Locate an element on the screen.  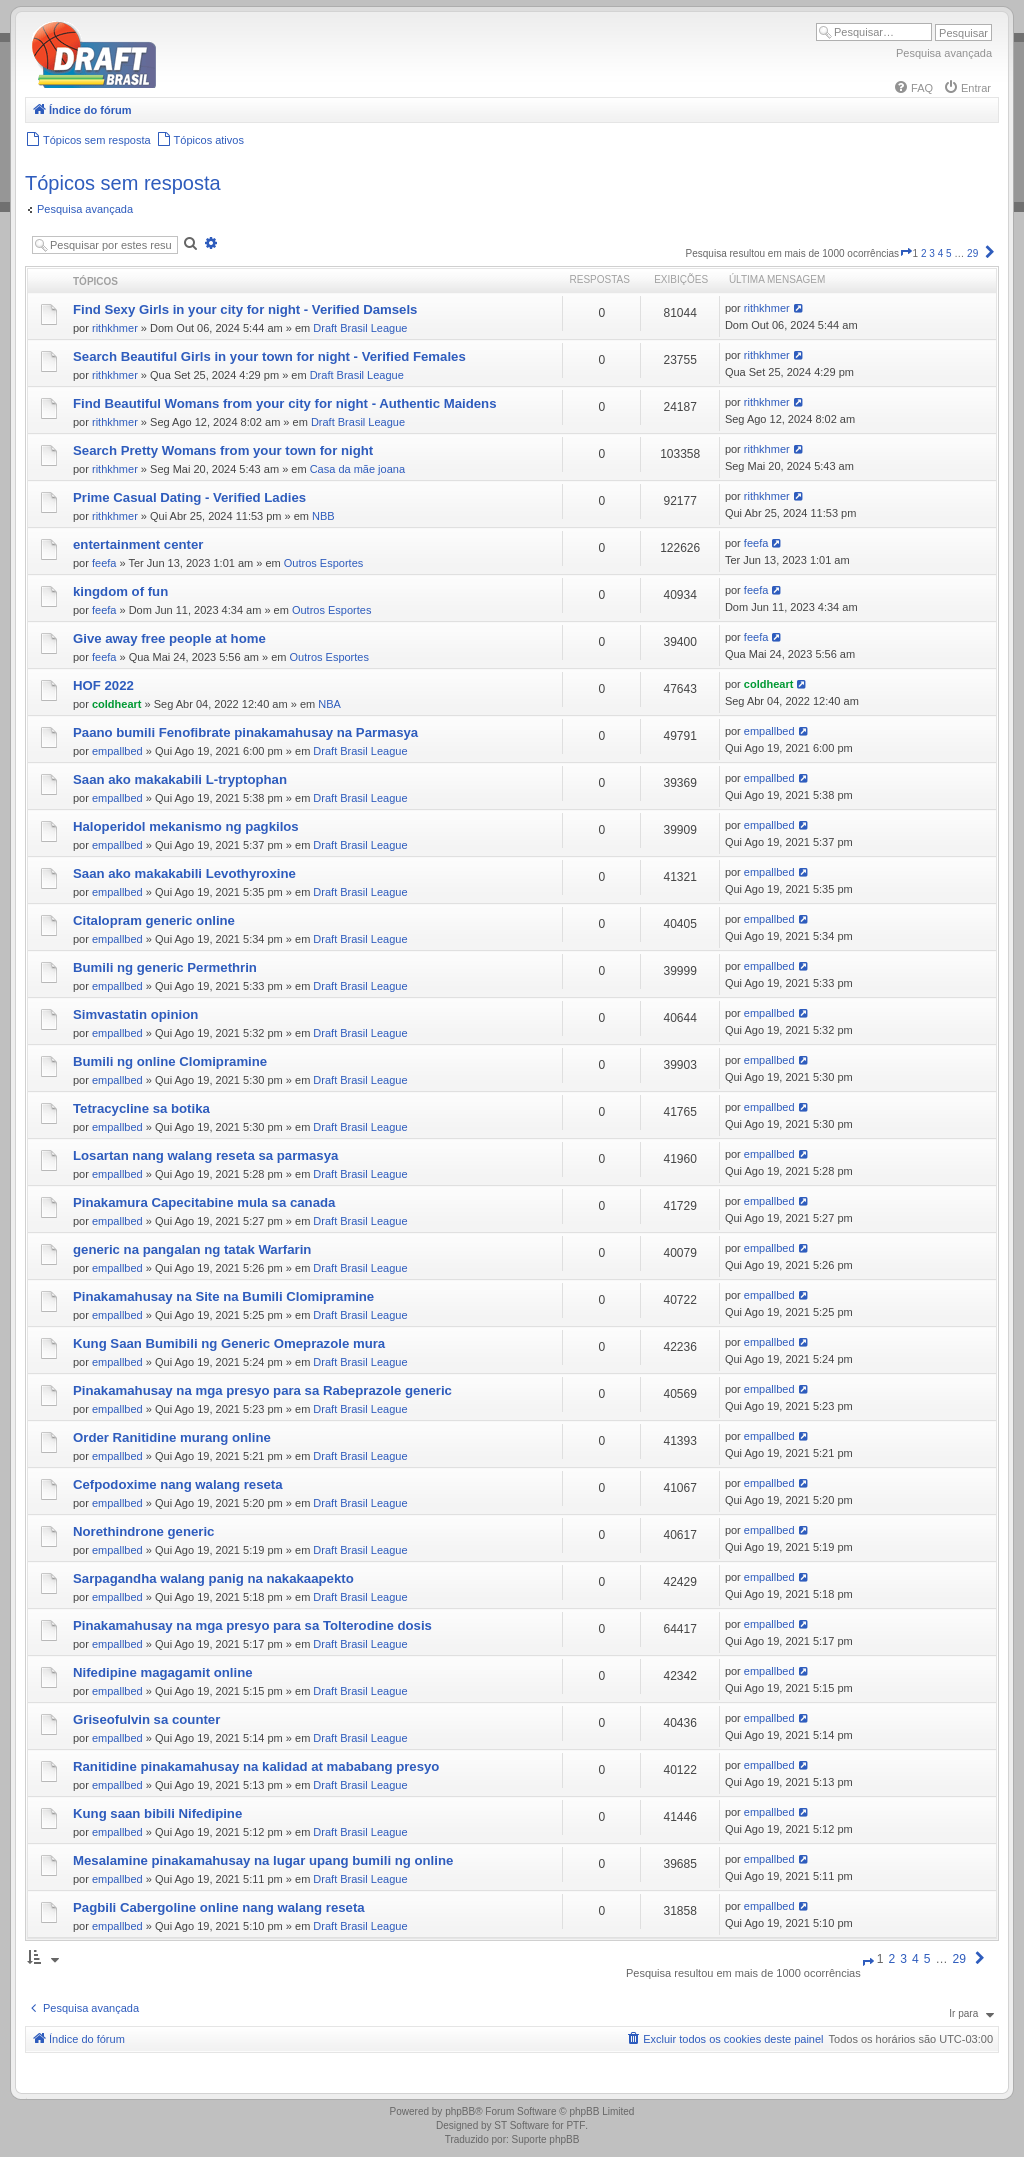
5 [button] is located at coordinates (949, 253).